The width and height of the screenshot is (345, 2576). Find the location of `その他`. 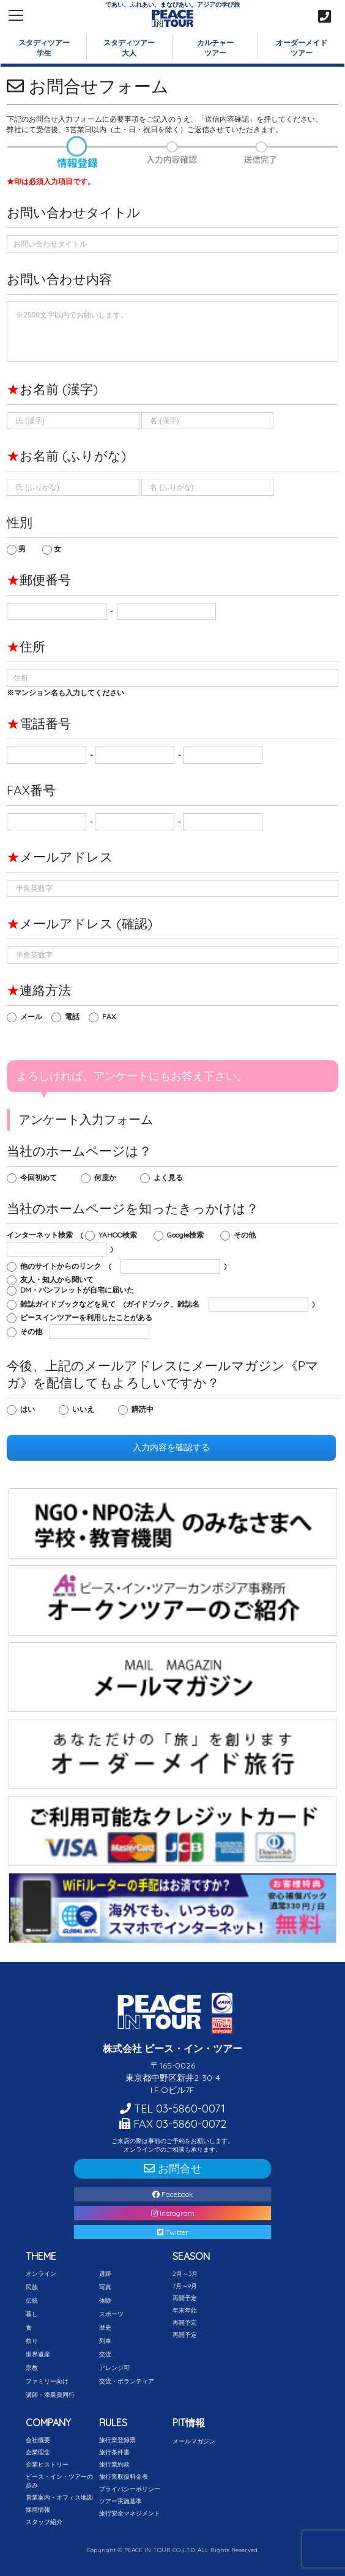

その他 is located at coordinates (247, 1234).